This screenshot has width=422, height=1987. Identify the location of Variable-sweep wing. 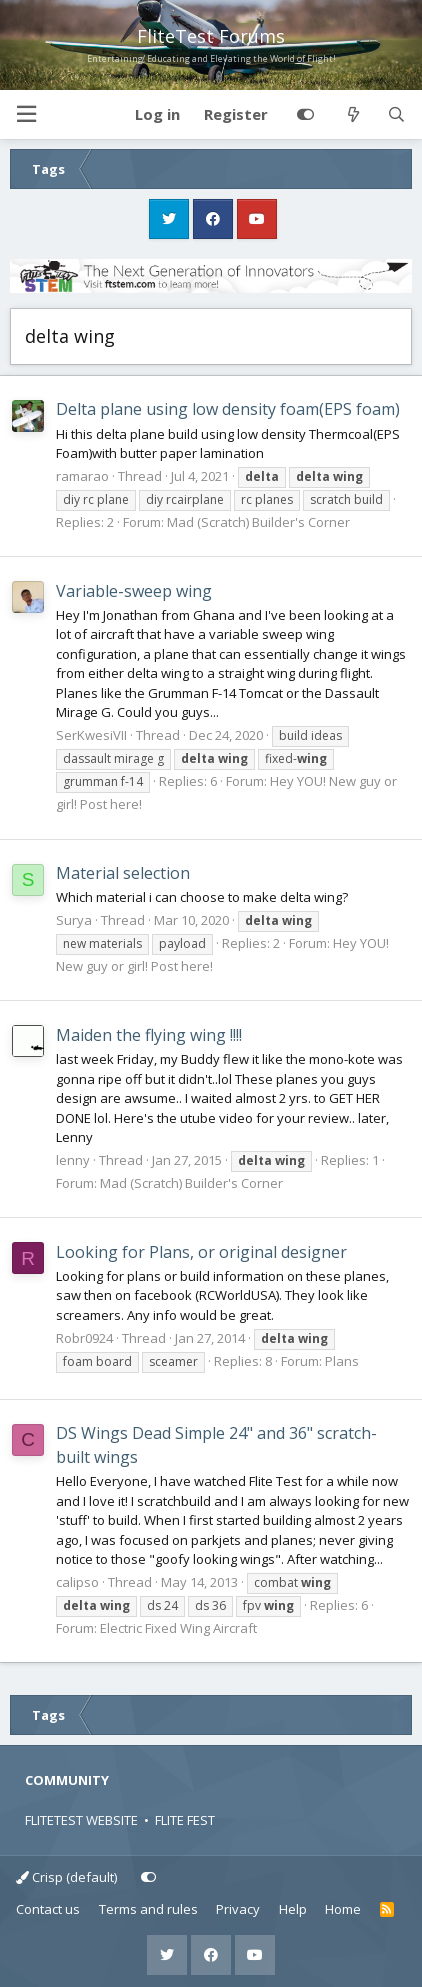
(134, 591).